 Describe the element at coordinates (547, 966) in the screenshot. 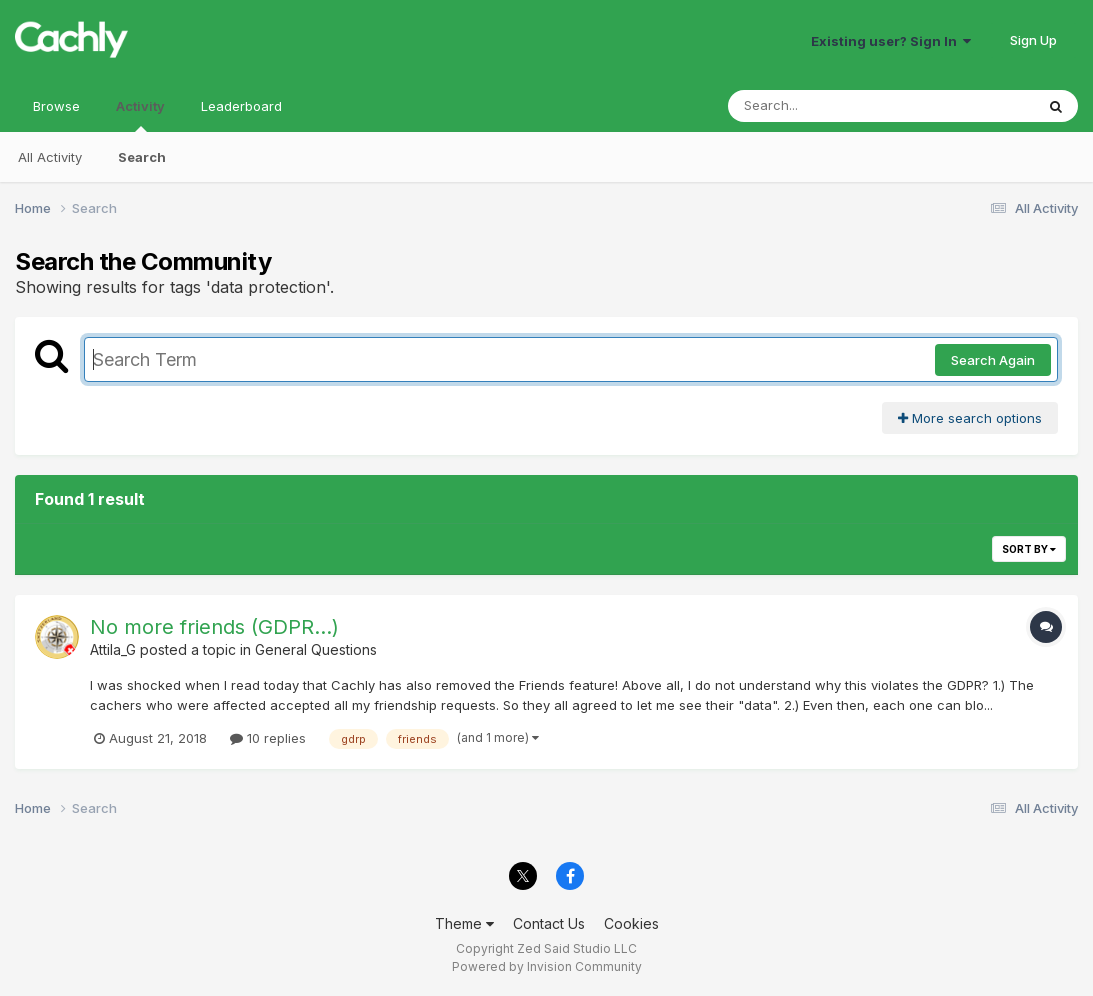

I see `Powered by Invision Community` at that location.